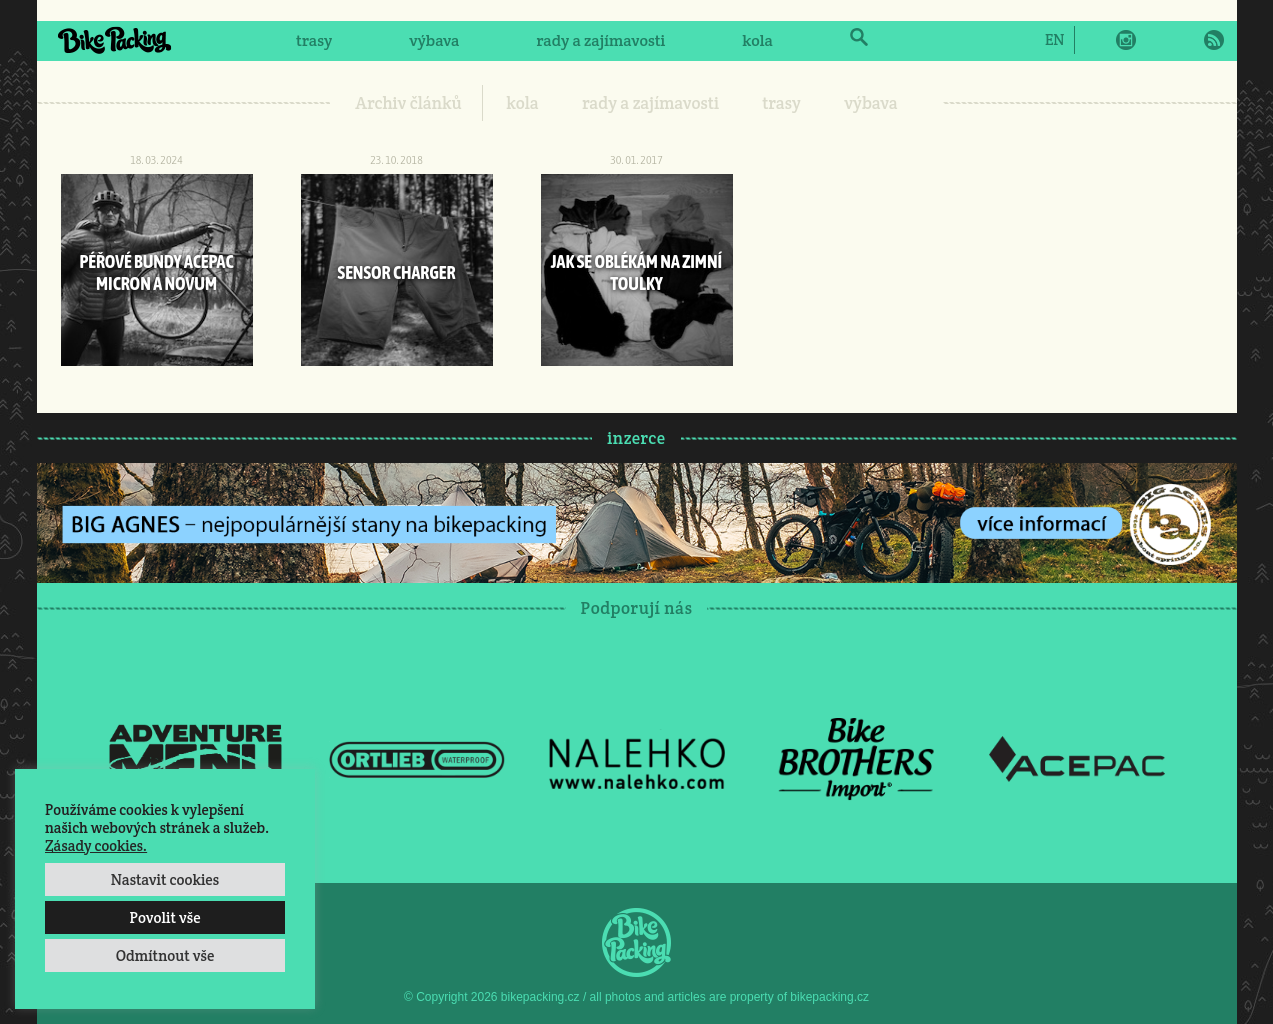 Image resolution: width=1273 pixels, height=1024 pixels. Describe the element at coordinates (96, 845) in the screenshot. I see `Zásady cookies.` at that location.